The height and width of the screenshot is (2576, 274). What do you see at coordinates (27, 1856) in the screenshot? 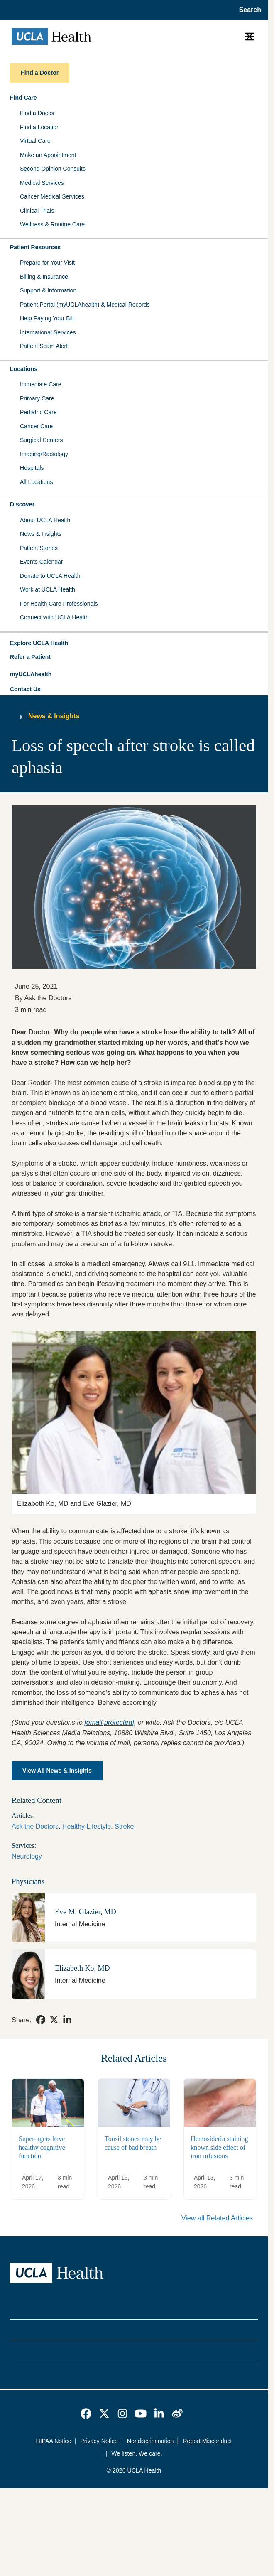
I see `Neurology` at bounding box center [27, 1856].